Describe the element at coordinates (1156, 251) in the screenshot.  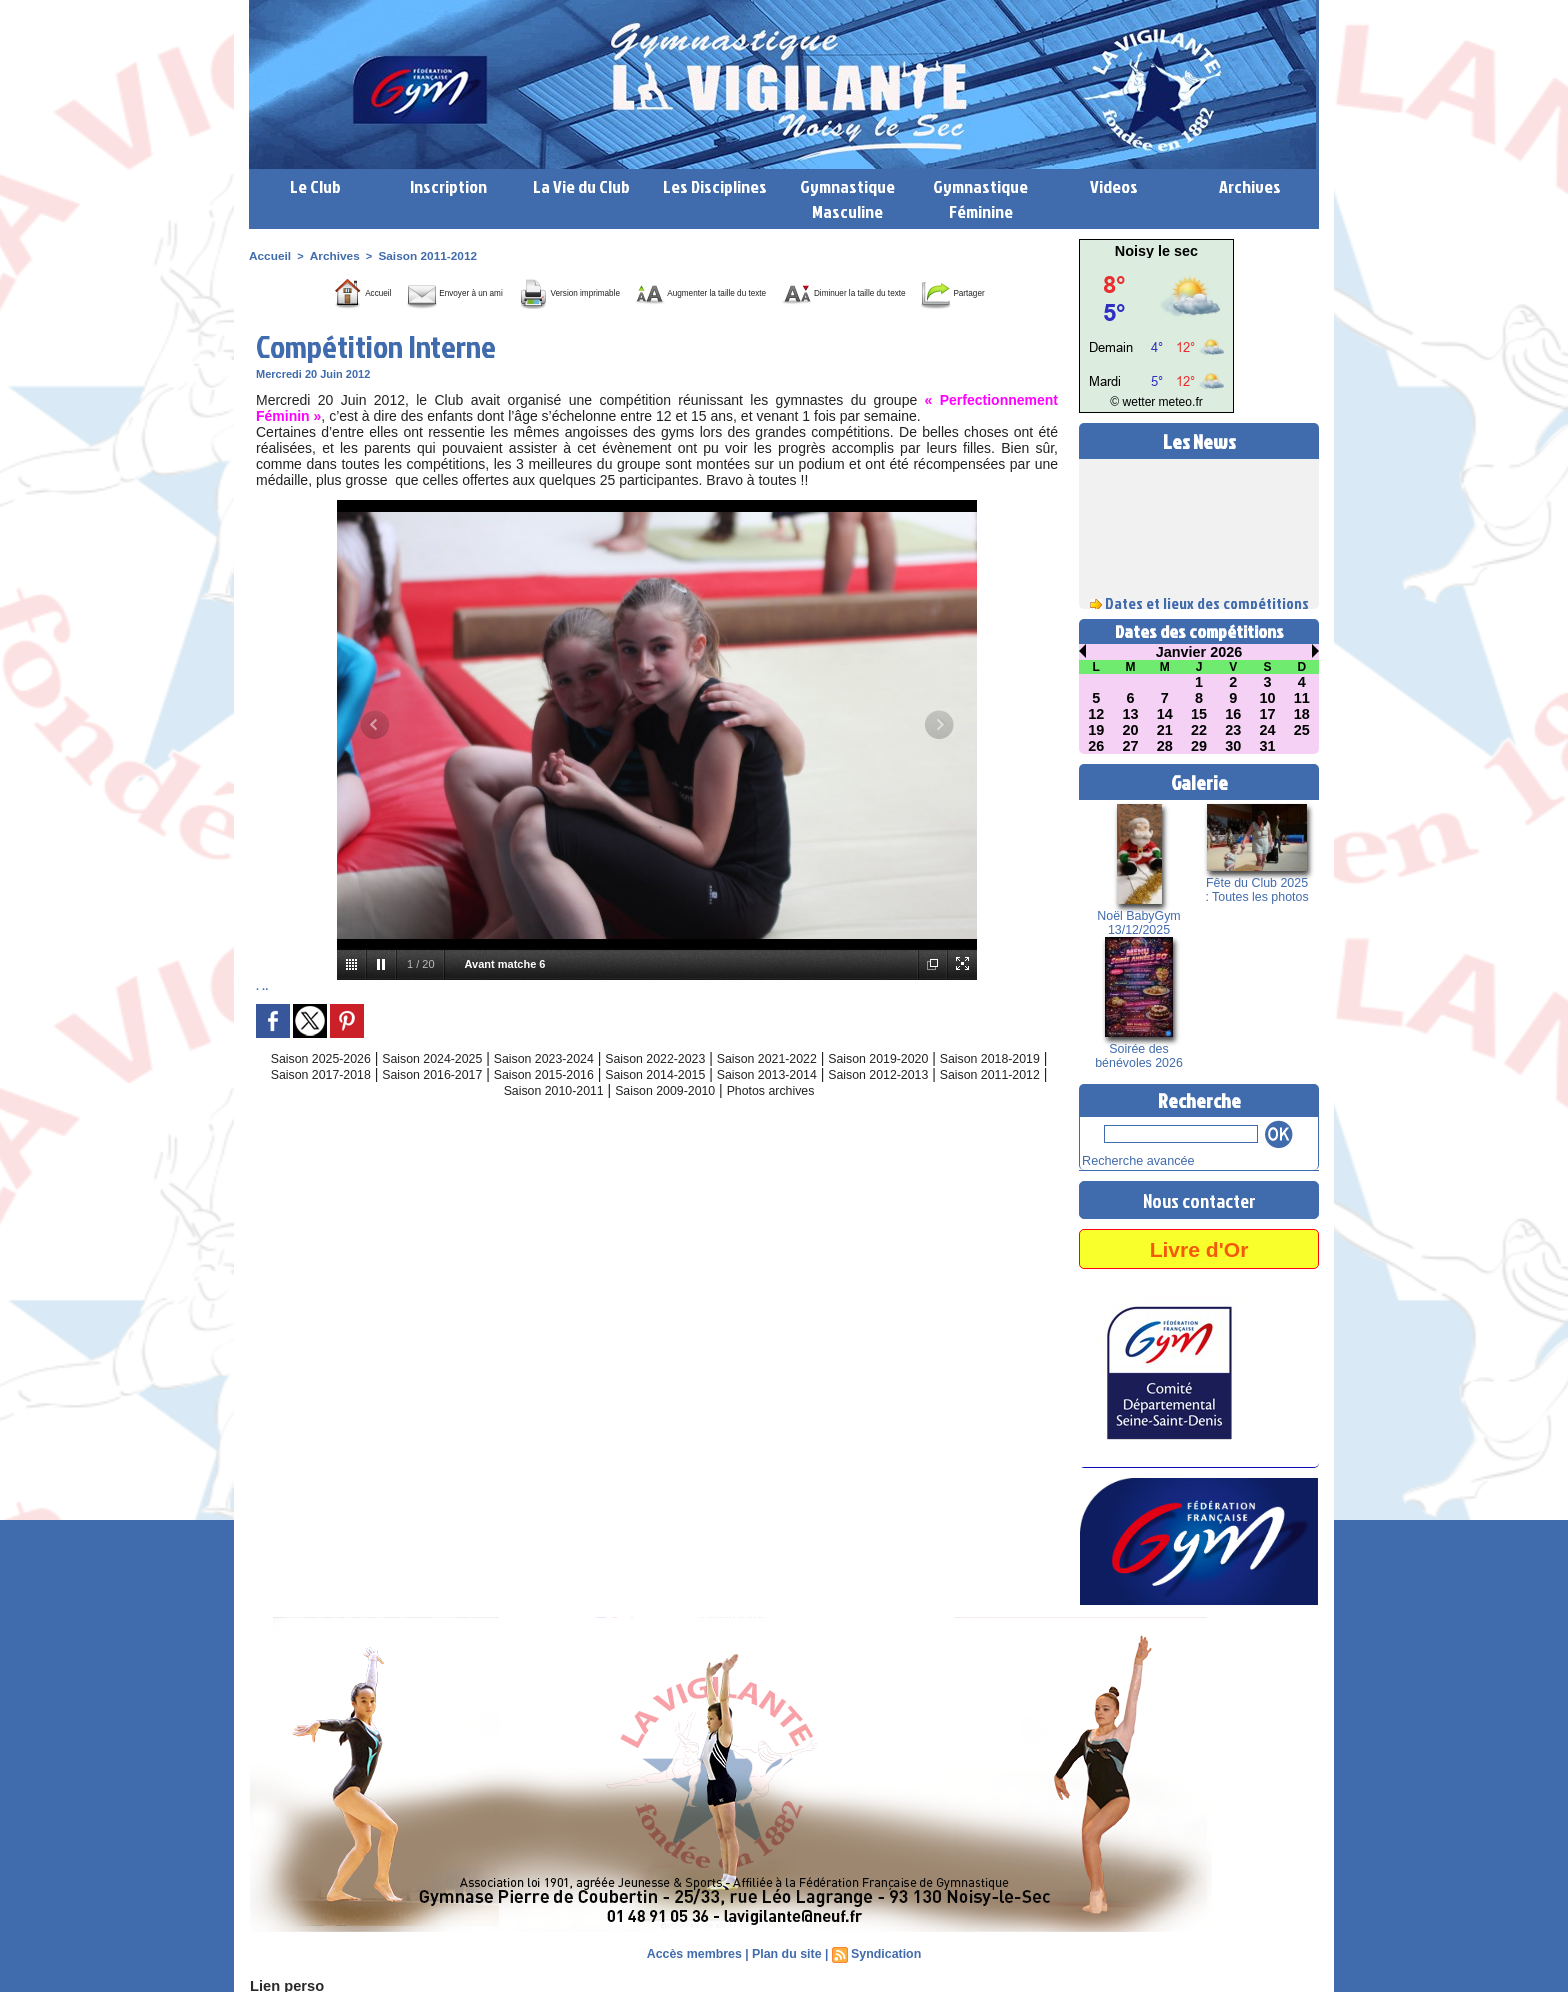
I see `Noisy le sec` at that location.